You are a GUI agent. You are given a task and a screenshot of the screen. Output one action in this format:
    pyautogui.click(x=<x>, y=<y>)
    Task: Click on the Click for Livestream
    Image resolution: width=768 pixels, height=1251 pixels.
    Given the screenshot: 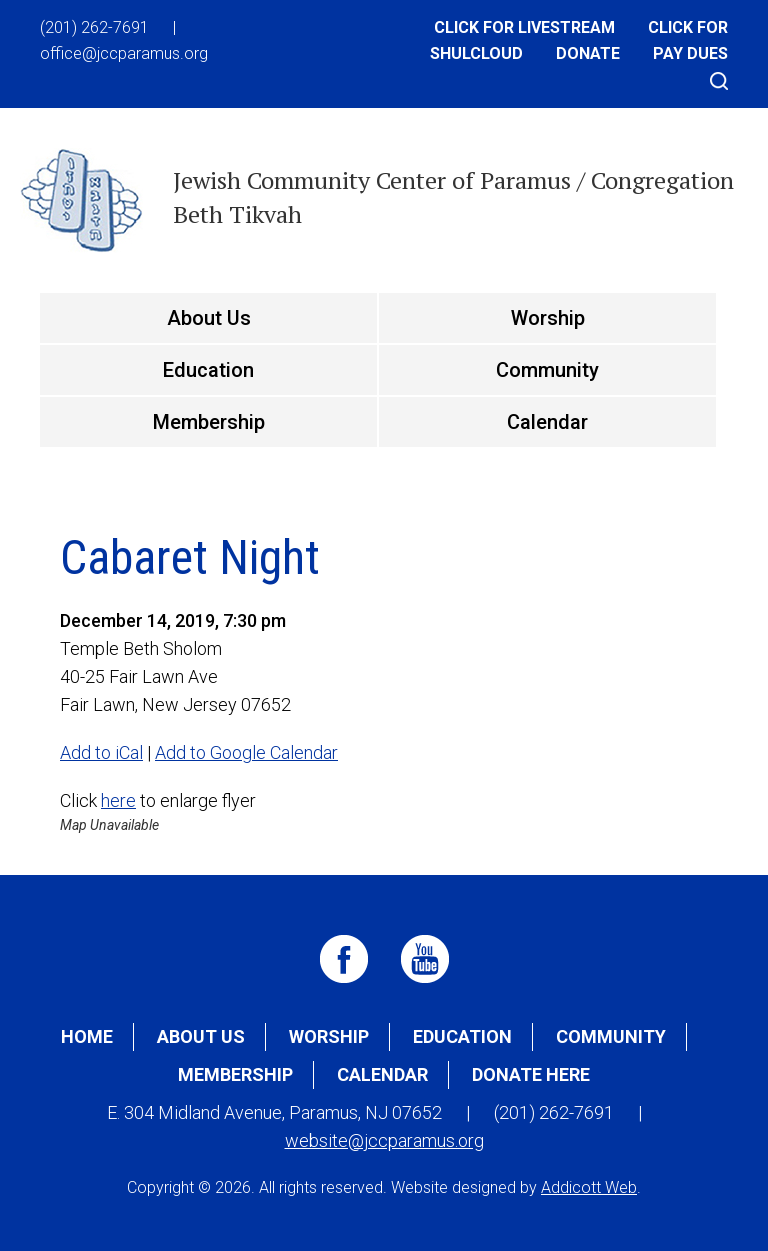 What is the action you would take?
    pyautogui.click(x=524, y=27)
    